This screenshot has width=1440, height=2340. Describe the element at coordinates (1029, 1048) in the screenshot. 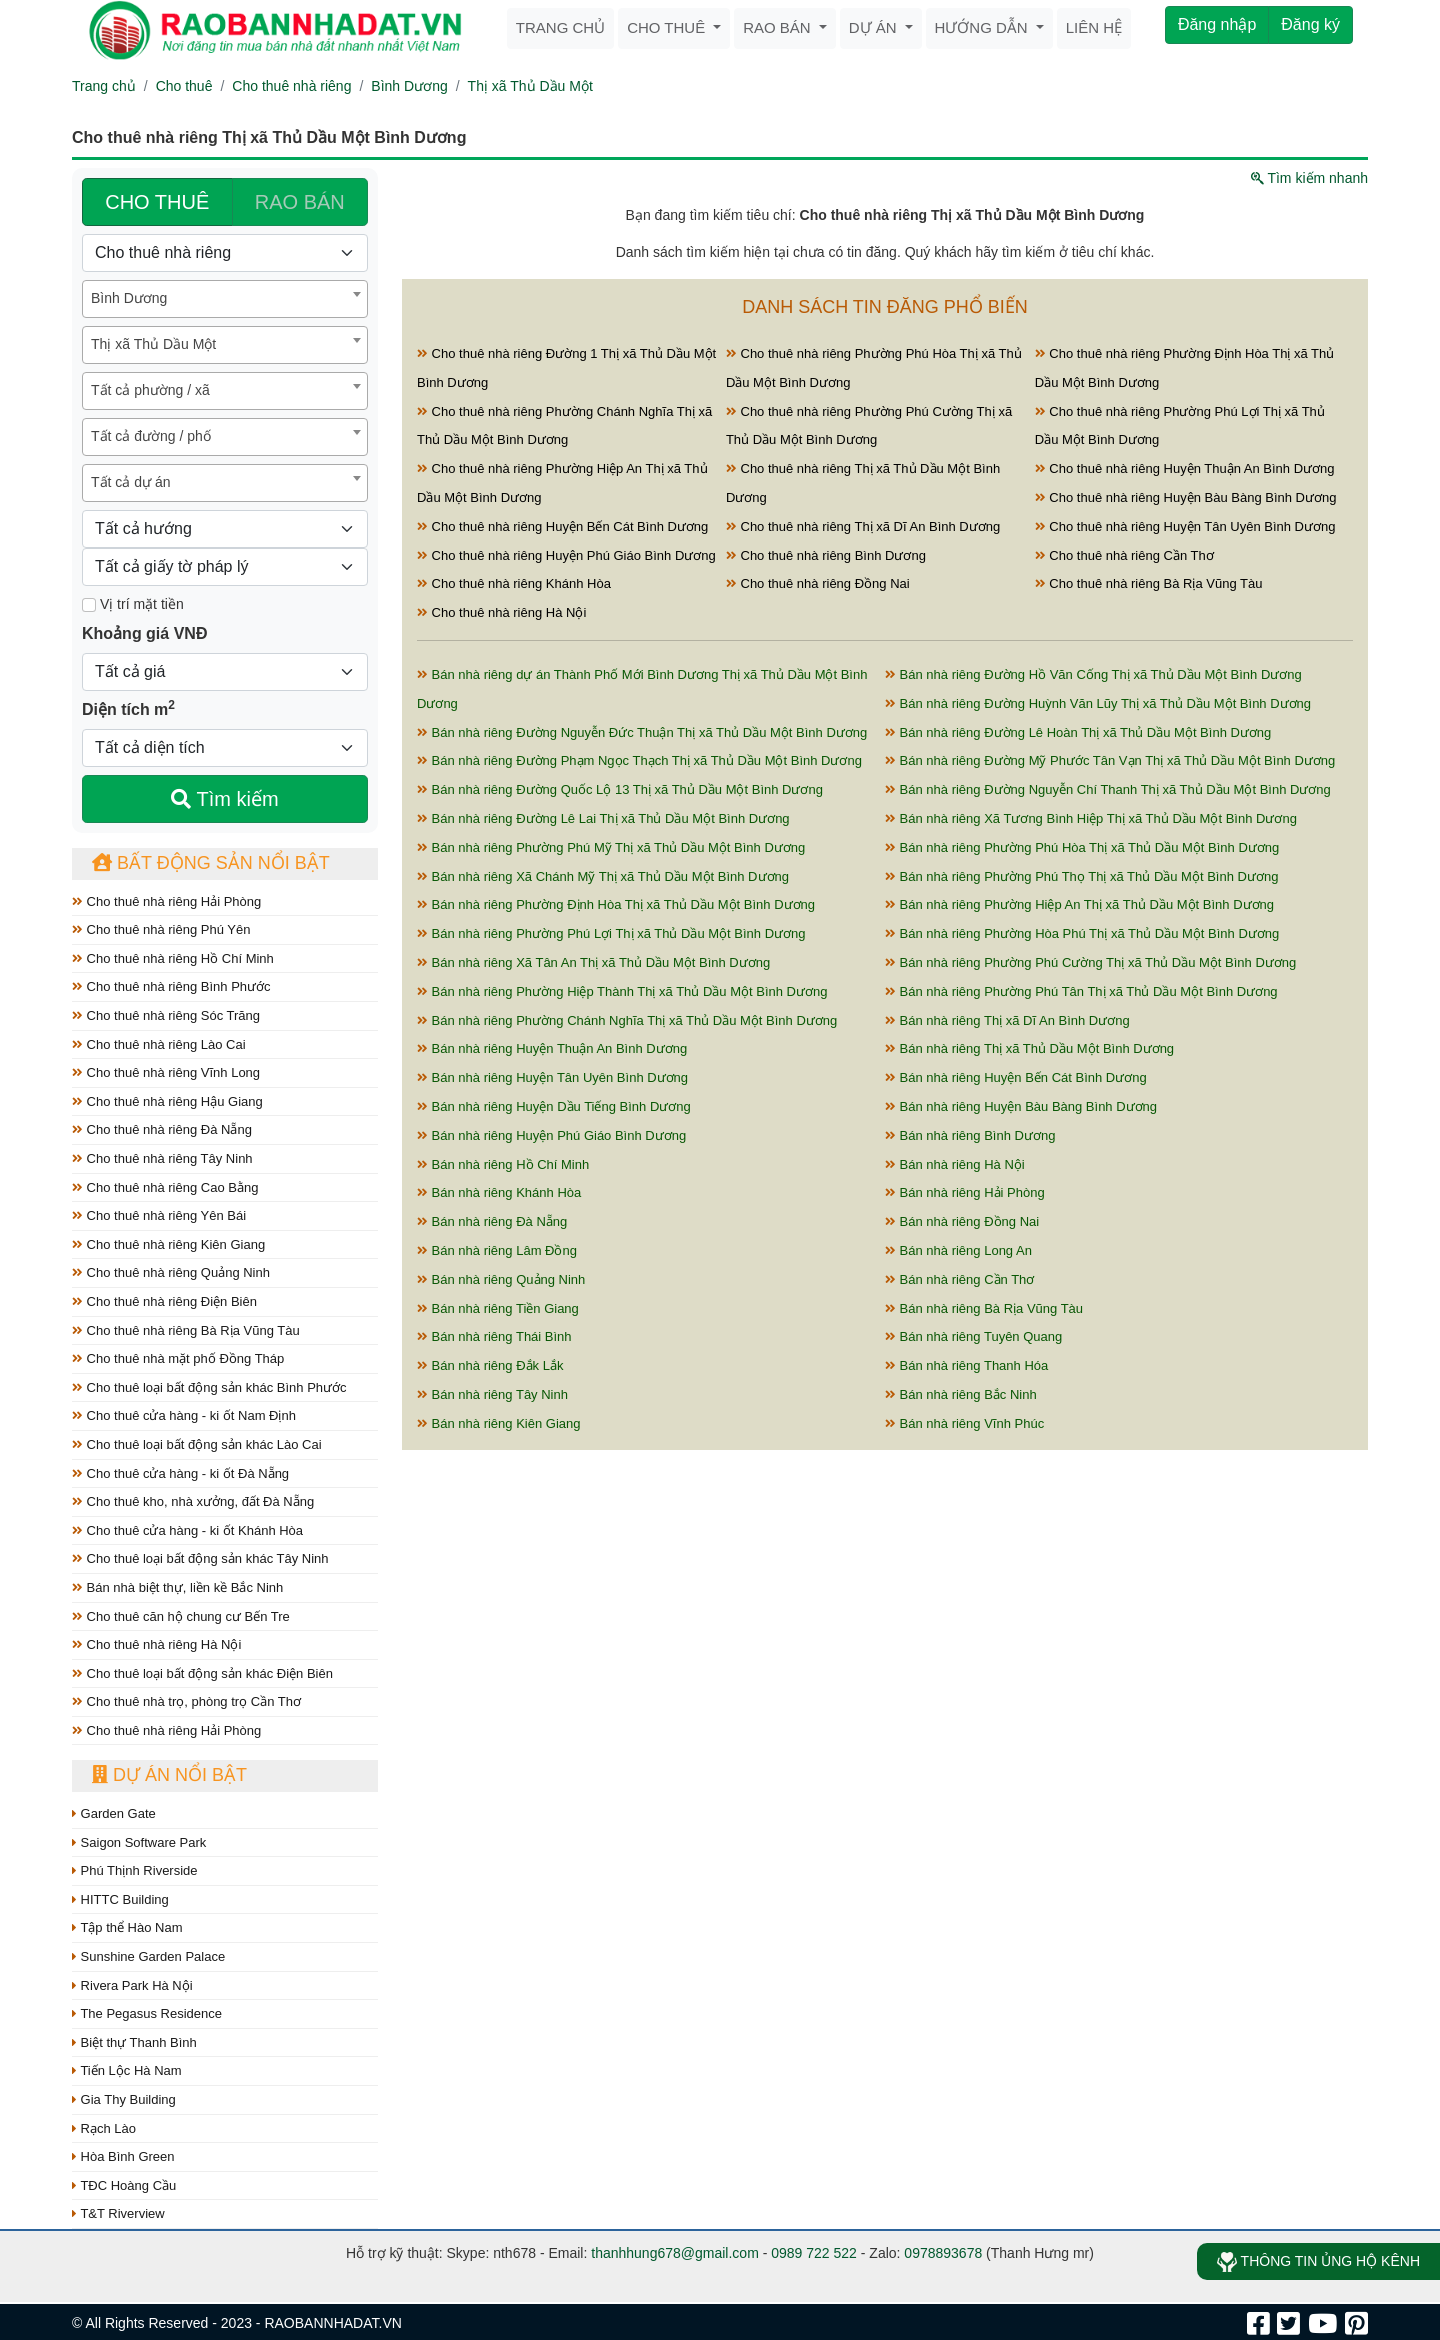

I see `Bán nhà riêng Thị xã Thủ Dầu Một Bình Dương` at that location.